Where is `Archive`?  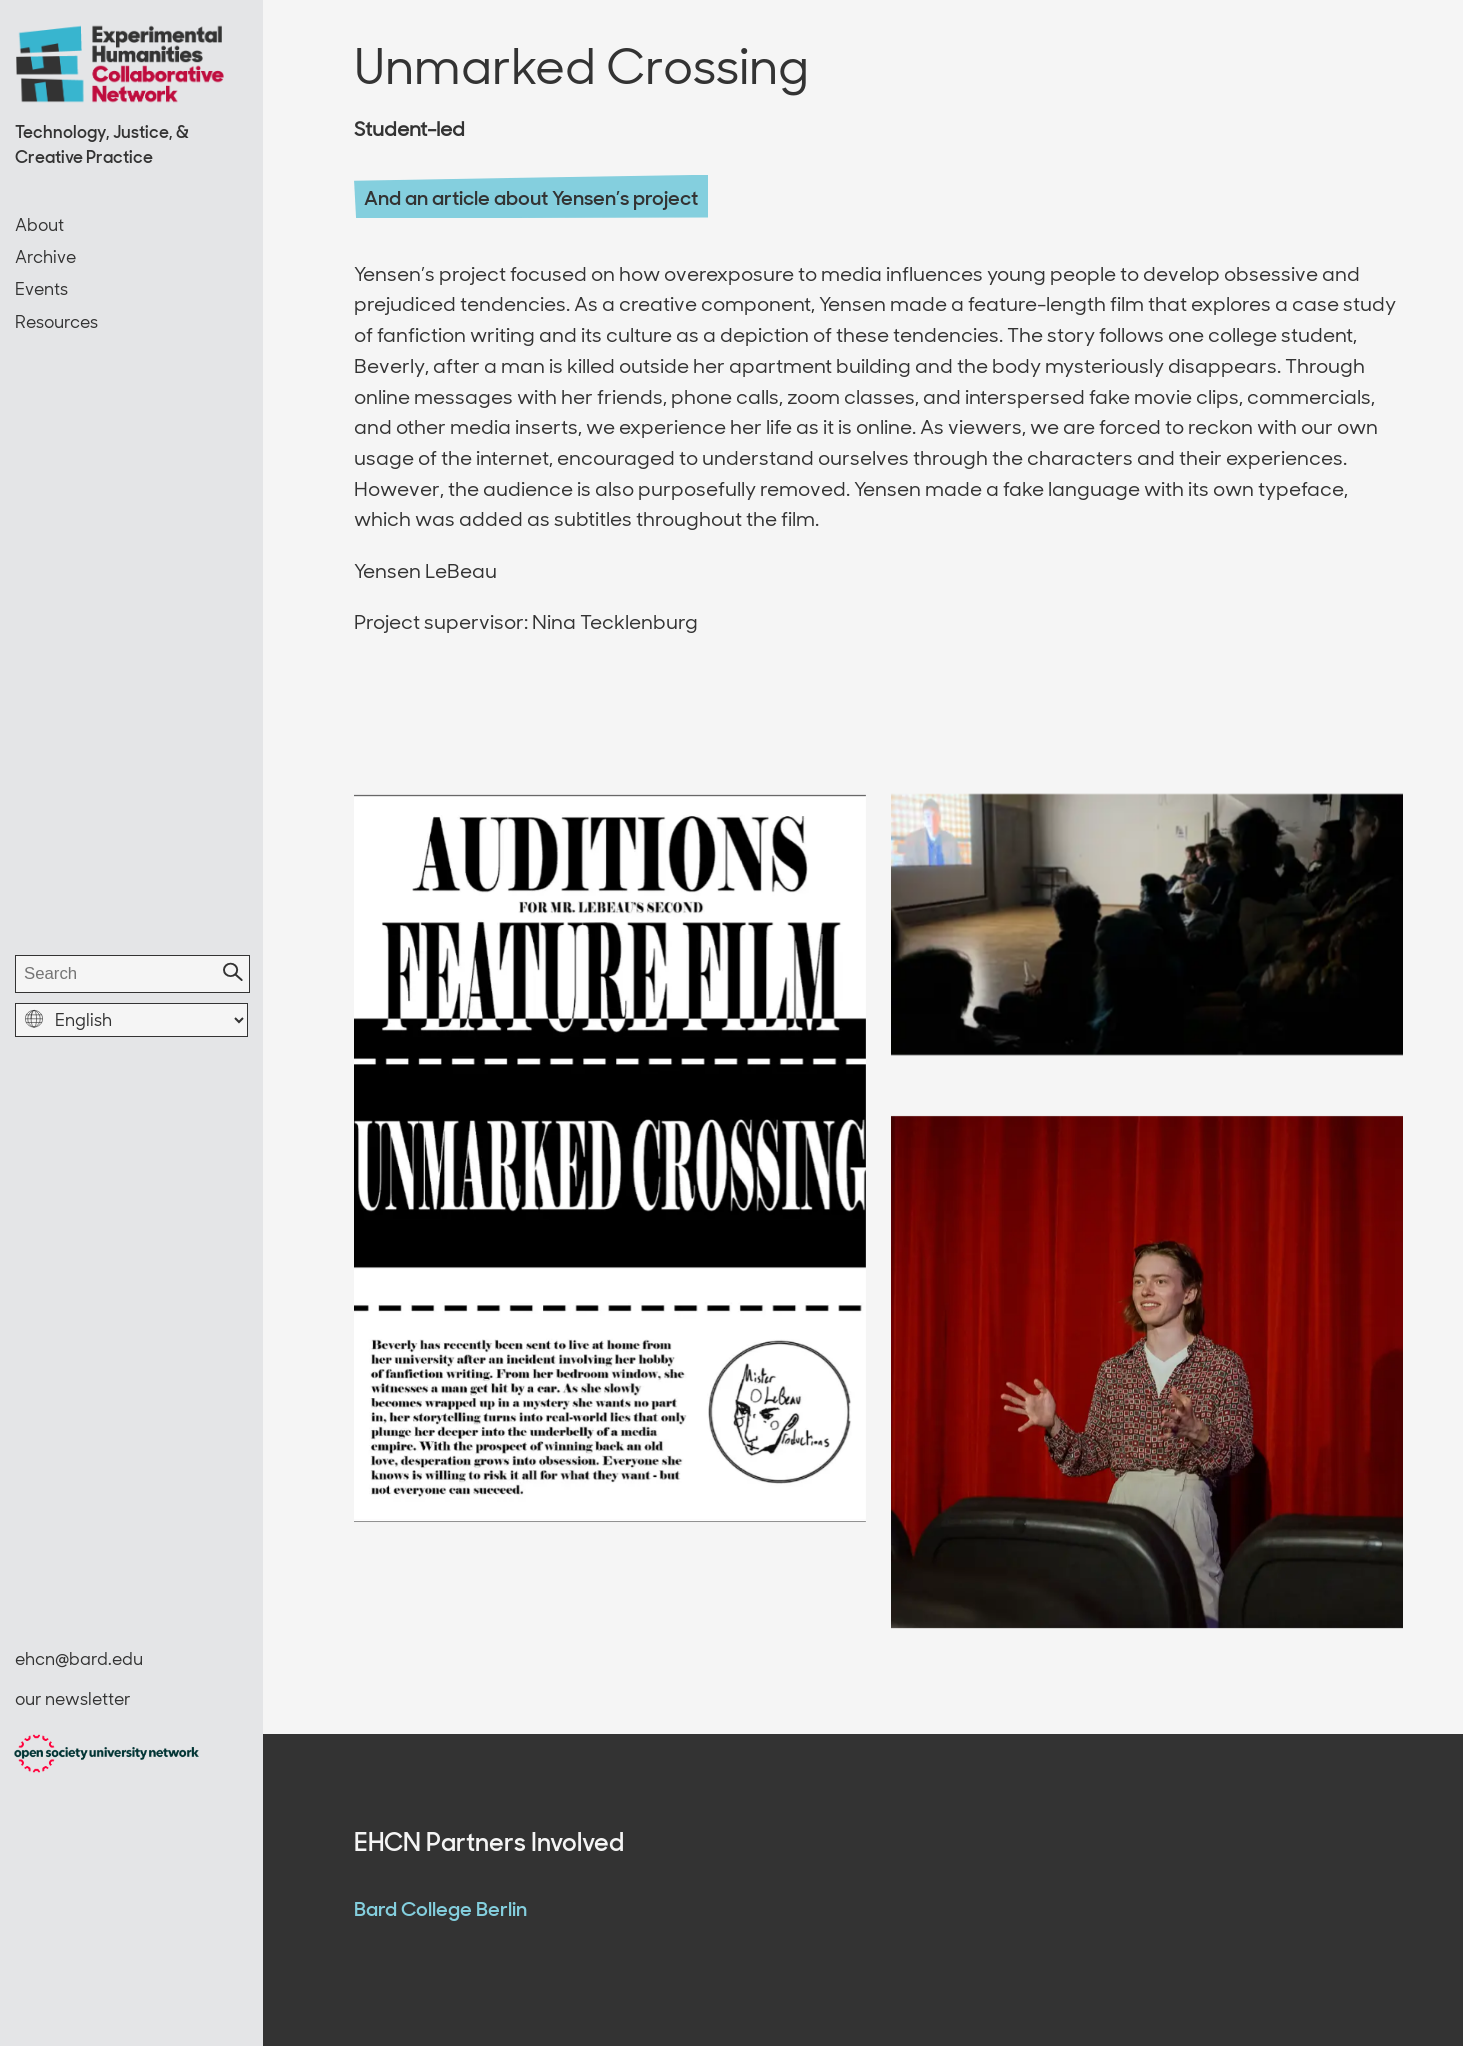
Archive is located at coordinates (45, 257).